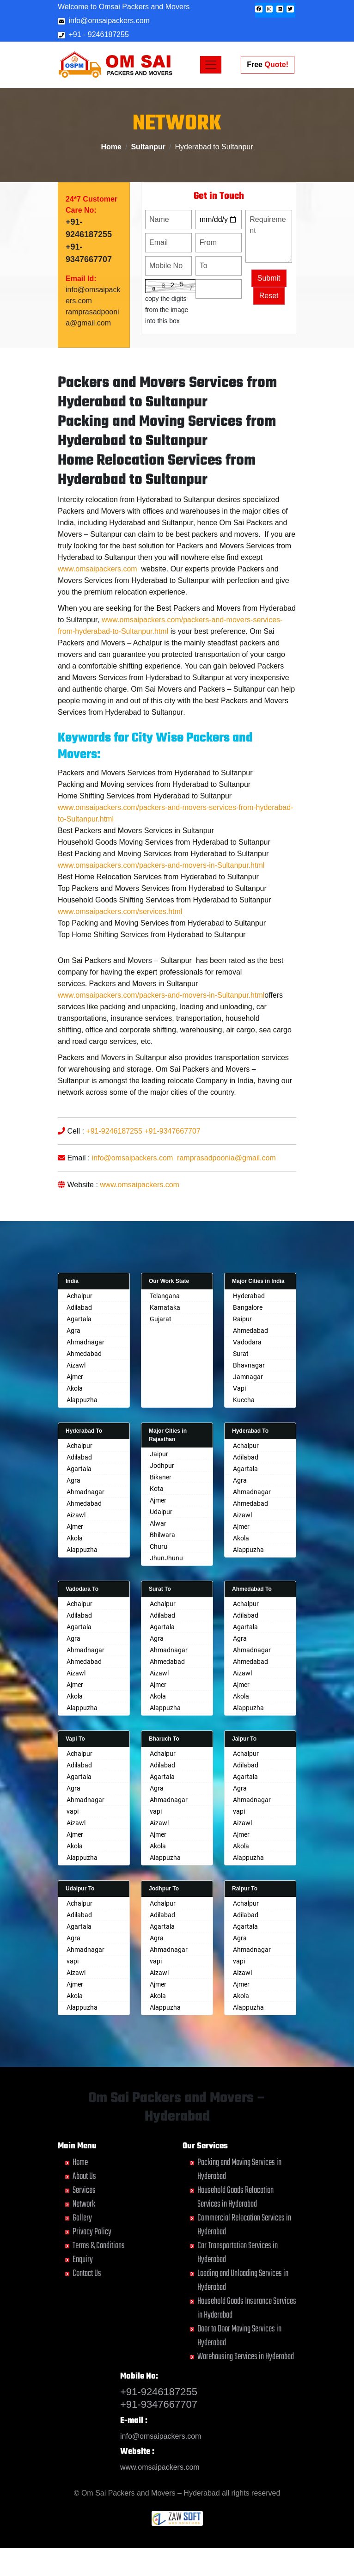 This screenshot has width=354, height=2576. Describe the element at coordinates (92, 2232) in the screenshot. I see `Privacy Policy` at that location.